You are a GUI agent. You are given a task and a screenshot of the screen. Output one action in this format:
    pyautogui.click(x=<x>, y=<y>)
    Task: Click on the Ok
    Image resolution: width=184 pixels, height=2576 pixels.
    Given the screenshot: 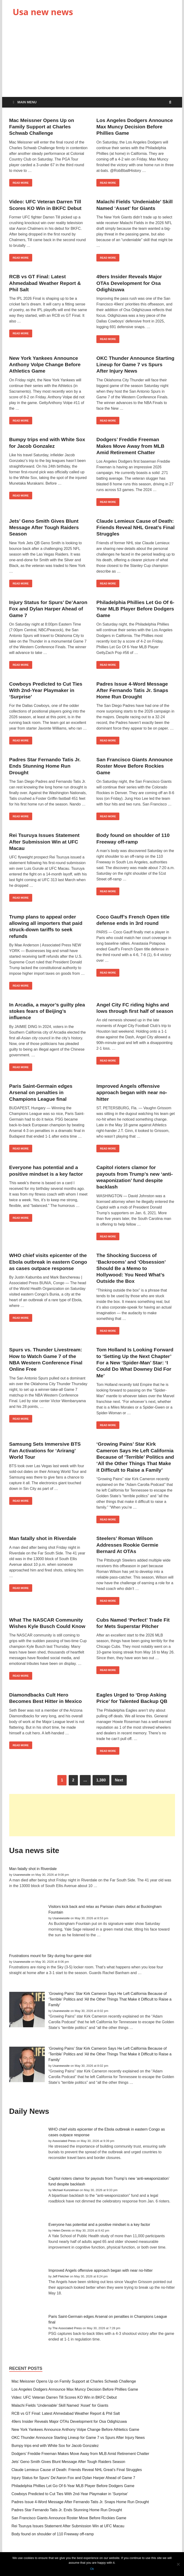 What is the action you would take?
    pyautogui.click(x=92, y=2569)
    